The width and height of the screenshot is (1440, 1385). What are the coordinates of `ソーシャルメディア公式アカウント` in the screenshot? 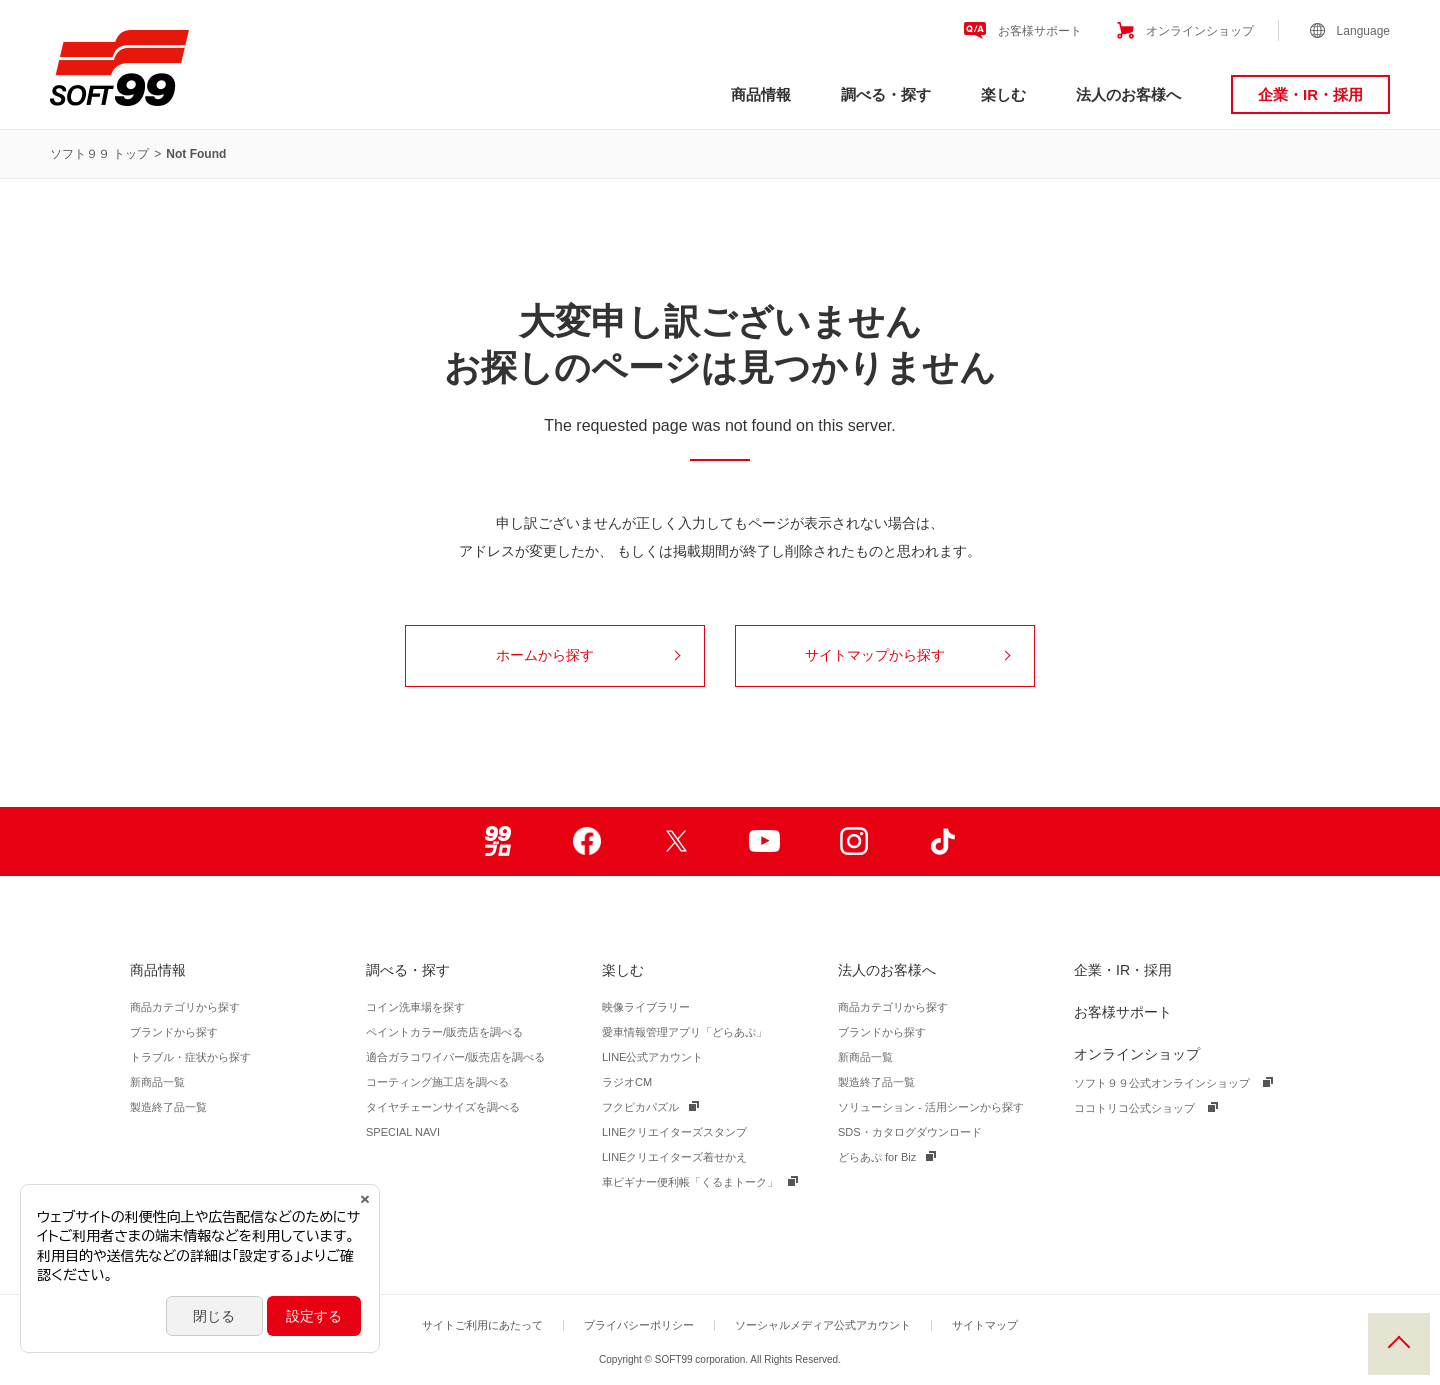 It's located at (823, 1325).